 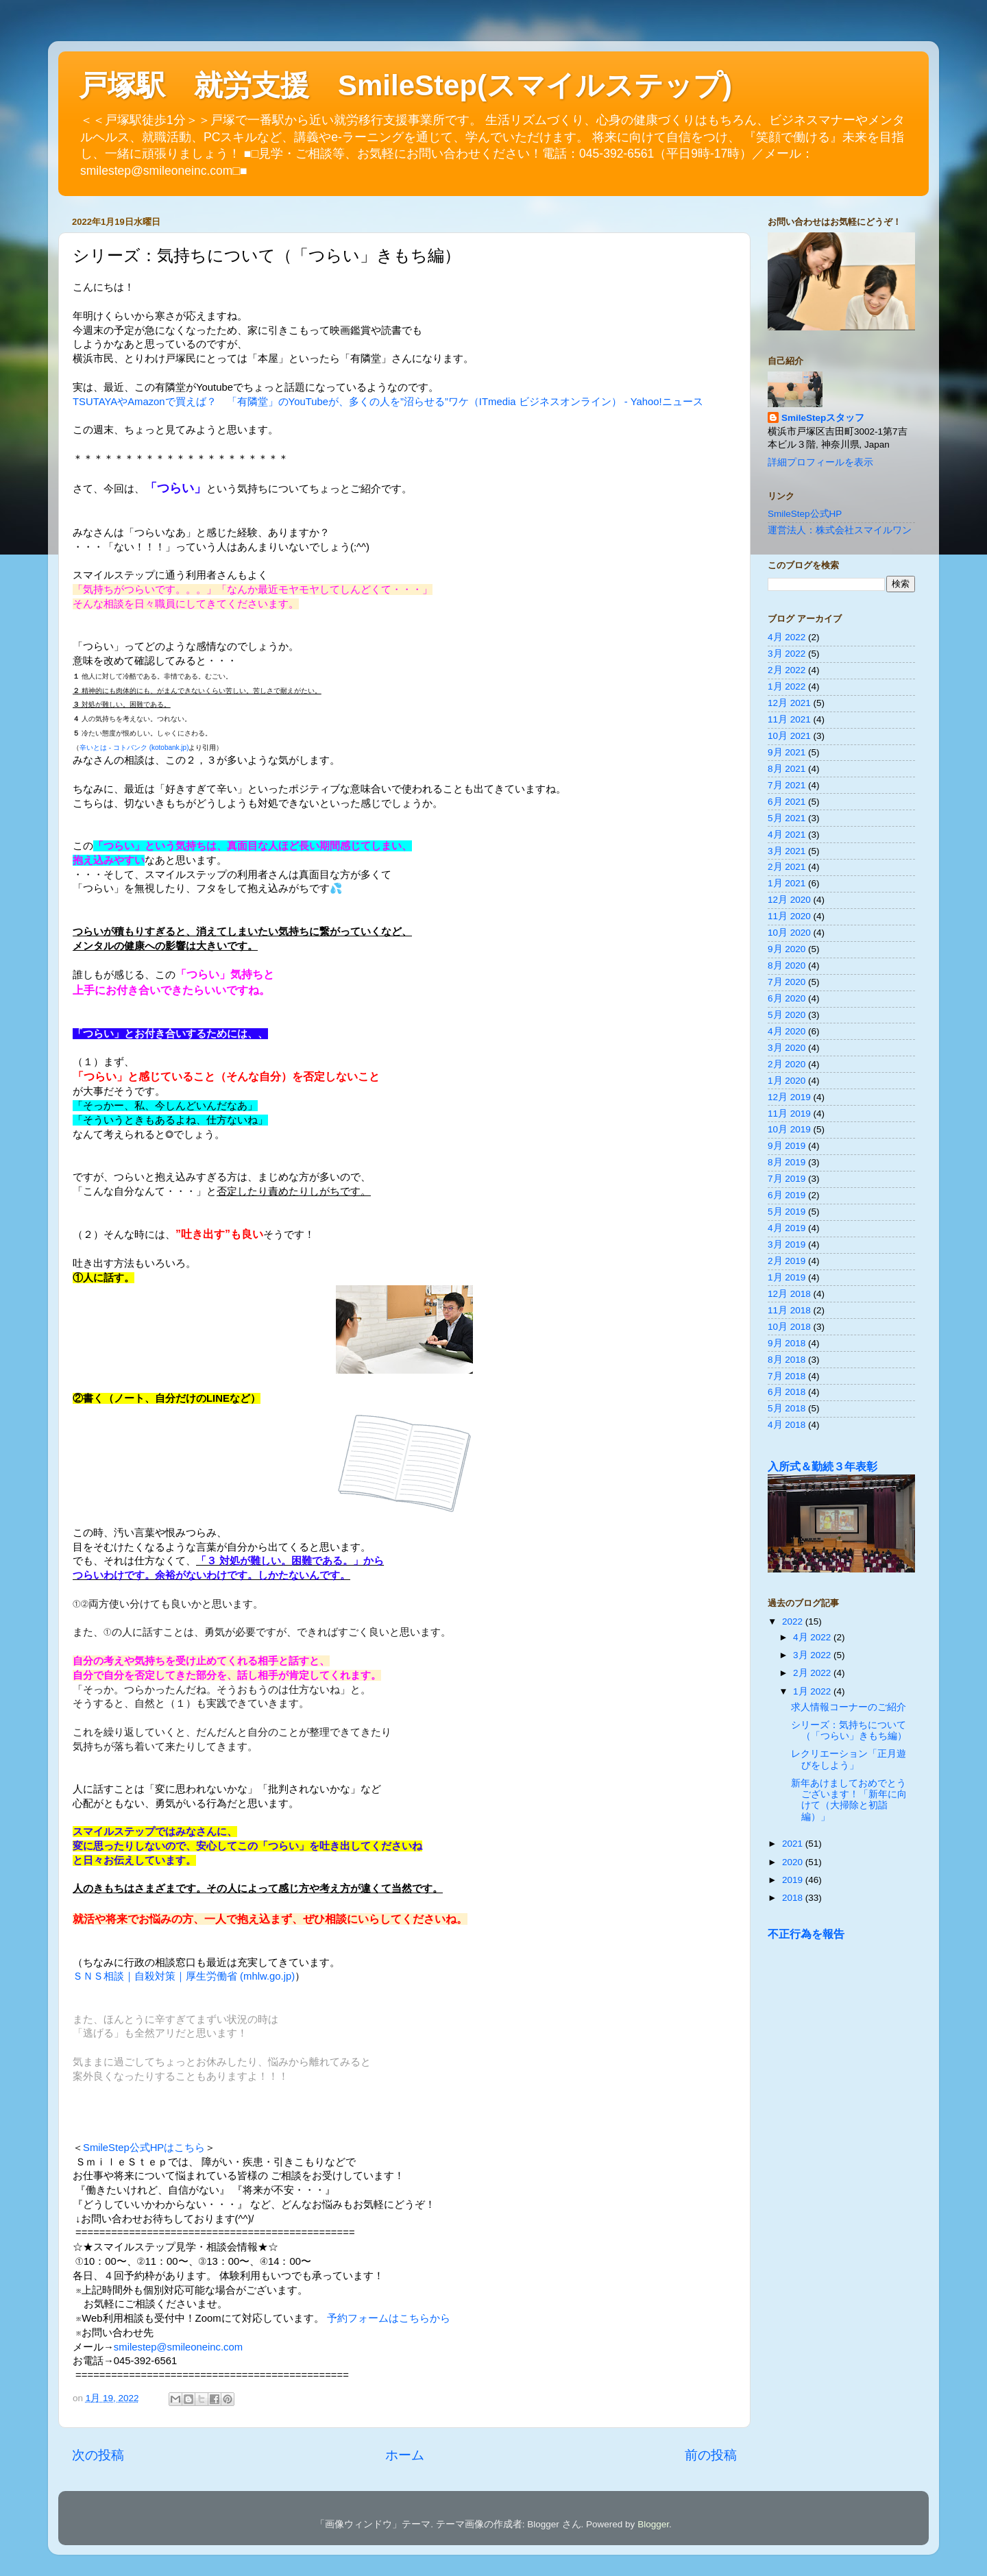 What do you see at coordinates (786, 1228) in the screenshot?
I see `4月 2019` at bounding box center [786, 1228].